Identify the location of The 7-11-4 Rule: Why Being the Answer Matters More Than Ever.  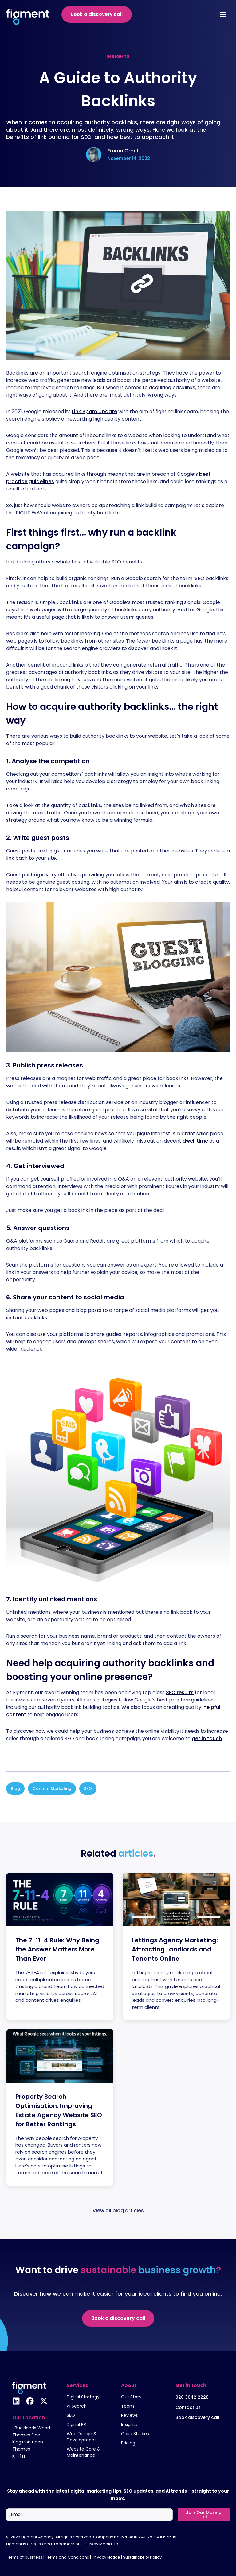
(57, 1949).